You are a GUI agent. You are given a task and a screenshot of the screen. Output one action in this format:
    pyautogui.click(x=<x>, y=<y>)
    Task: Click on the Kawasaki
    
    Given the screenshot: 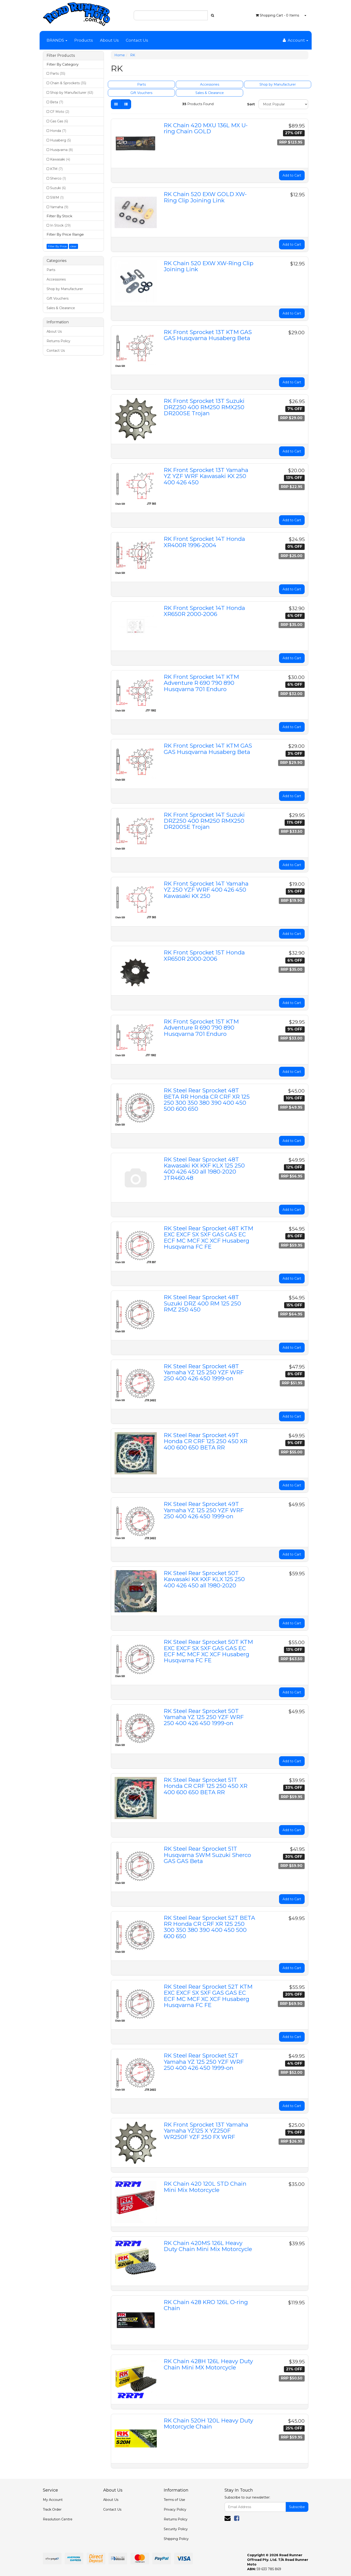 What is the action you would take?
    pyautogui.click(x=60, y=159)
    